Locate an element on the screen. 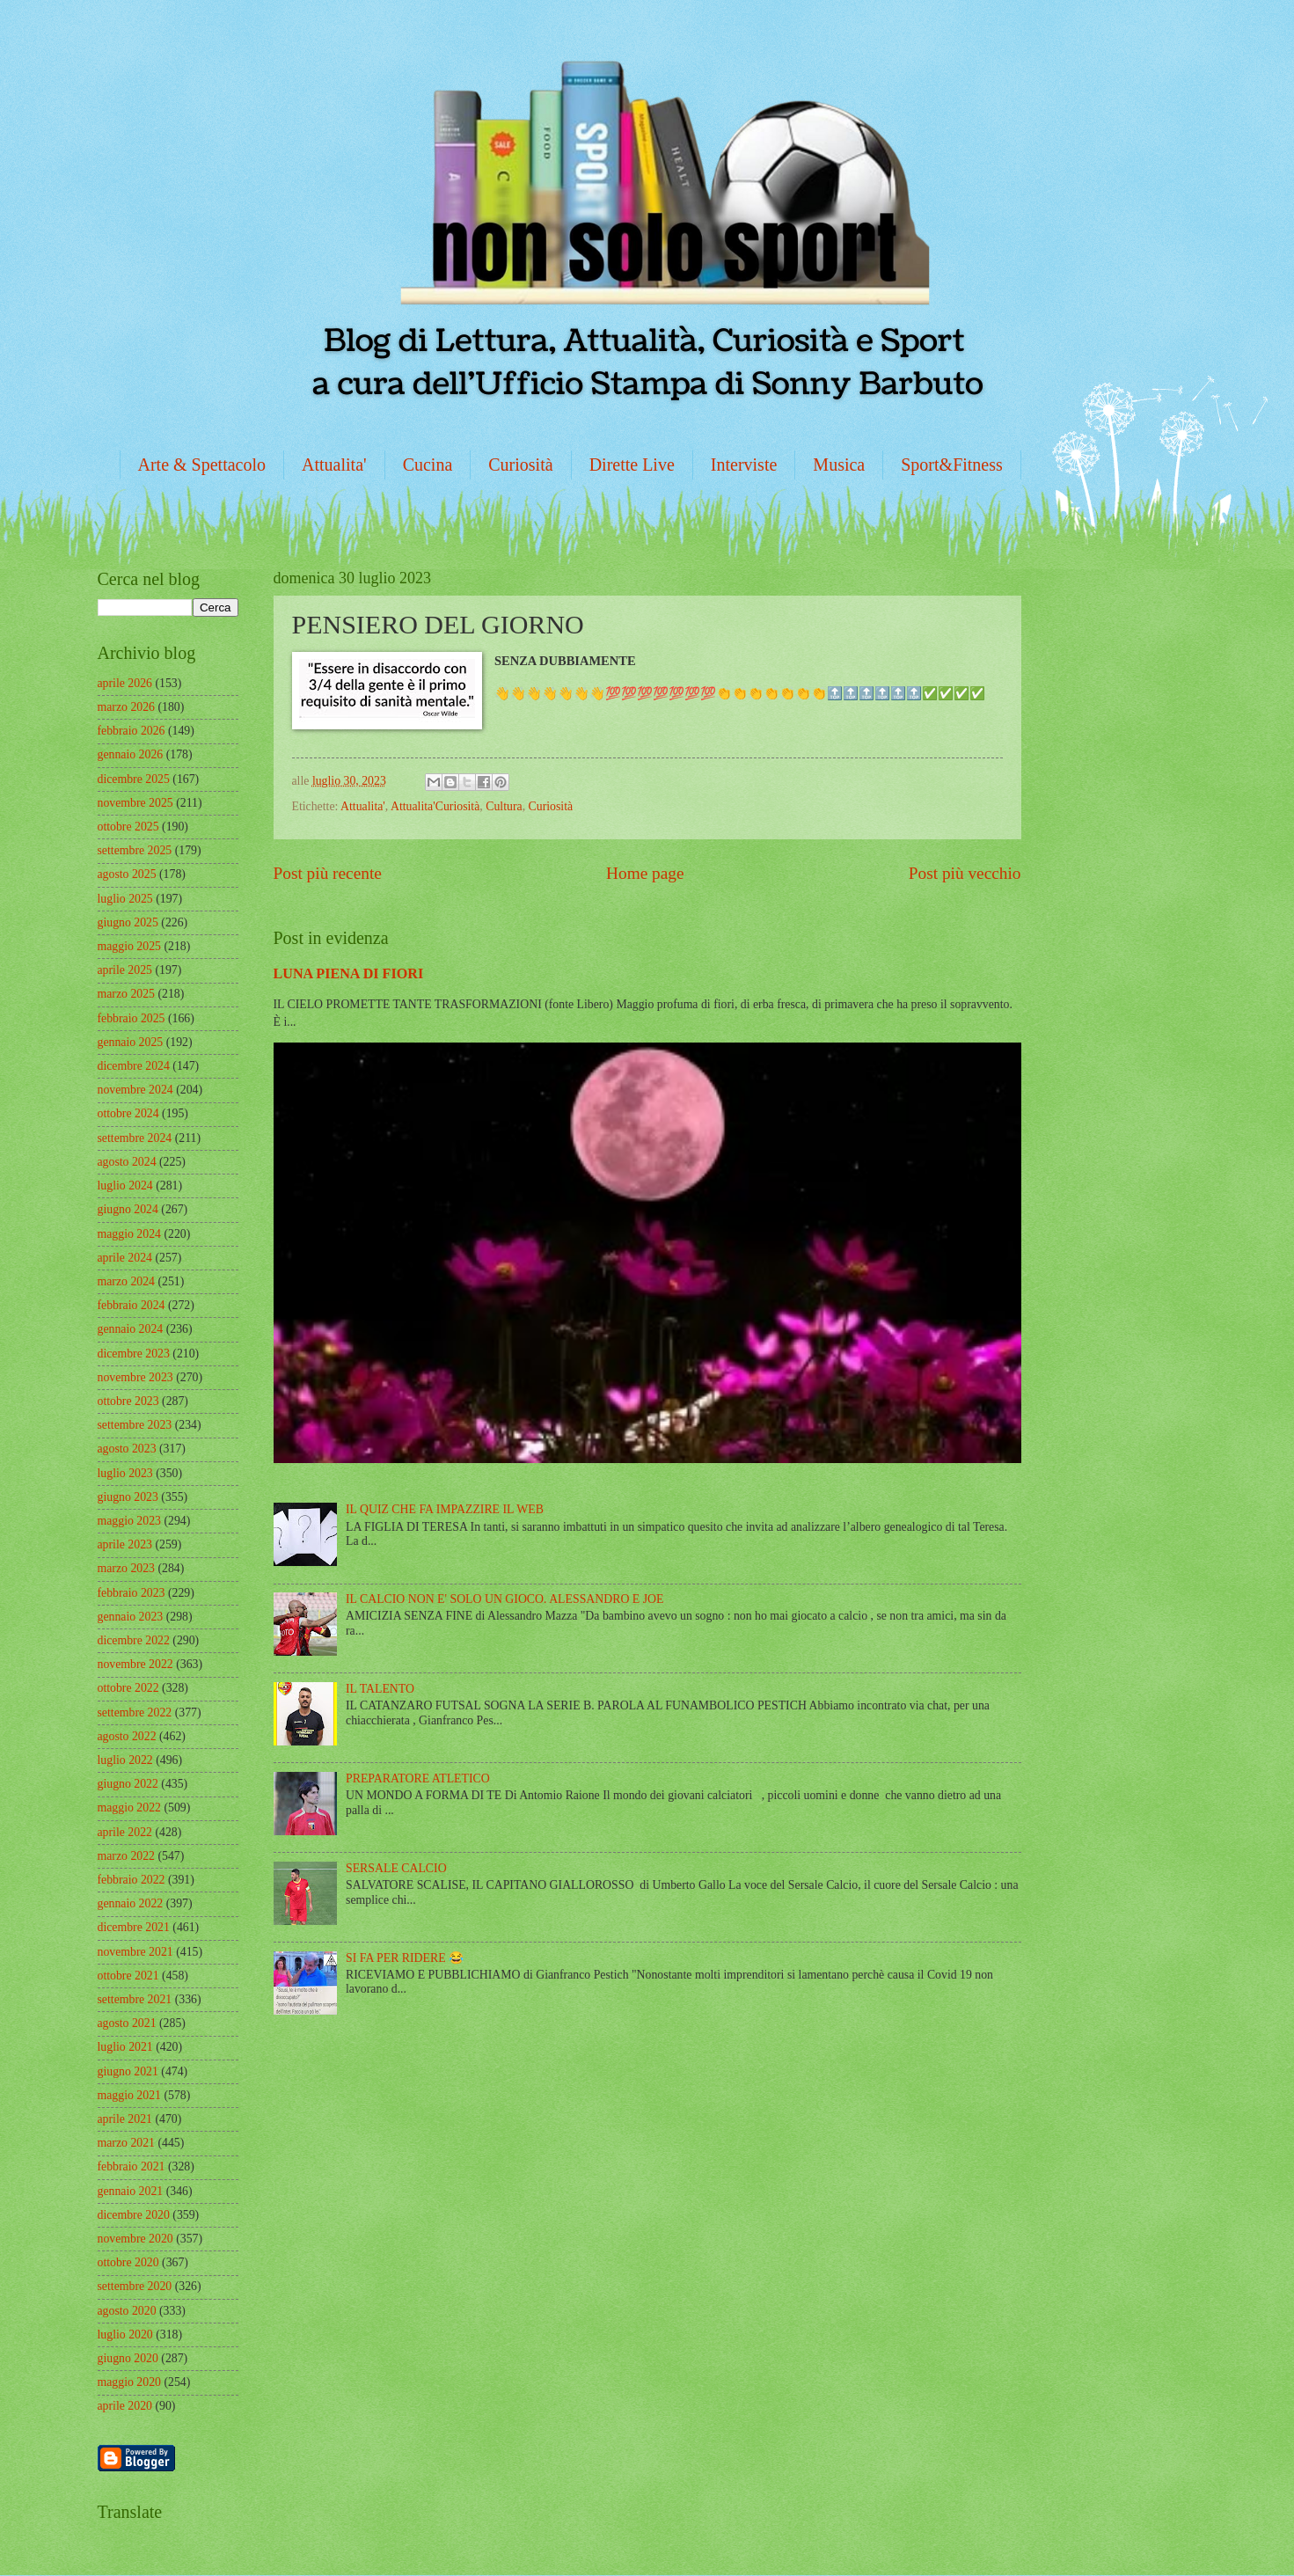 The image size is (1294, 2576). aprile 2023 is located at coordinates (125, 1544).